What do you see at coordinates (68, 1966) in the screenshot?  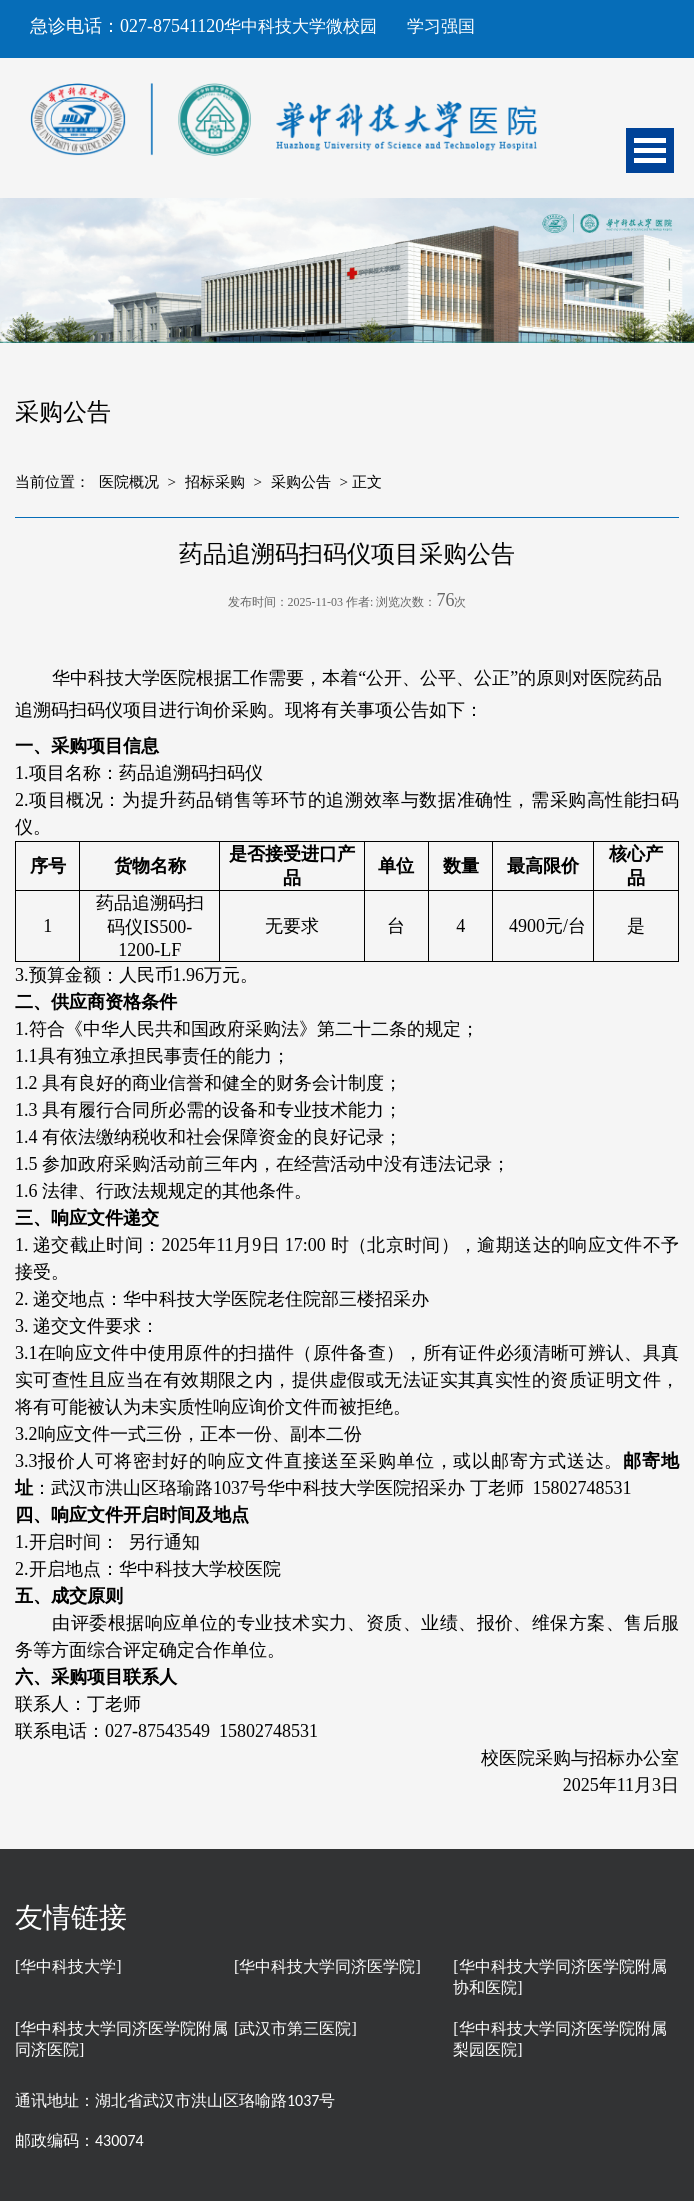 I see `[华中科技大学]` at bounding box center [68, 1966].